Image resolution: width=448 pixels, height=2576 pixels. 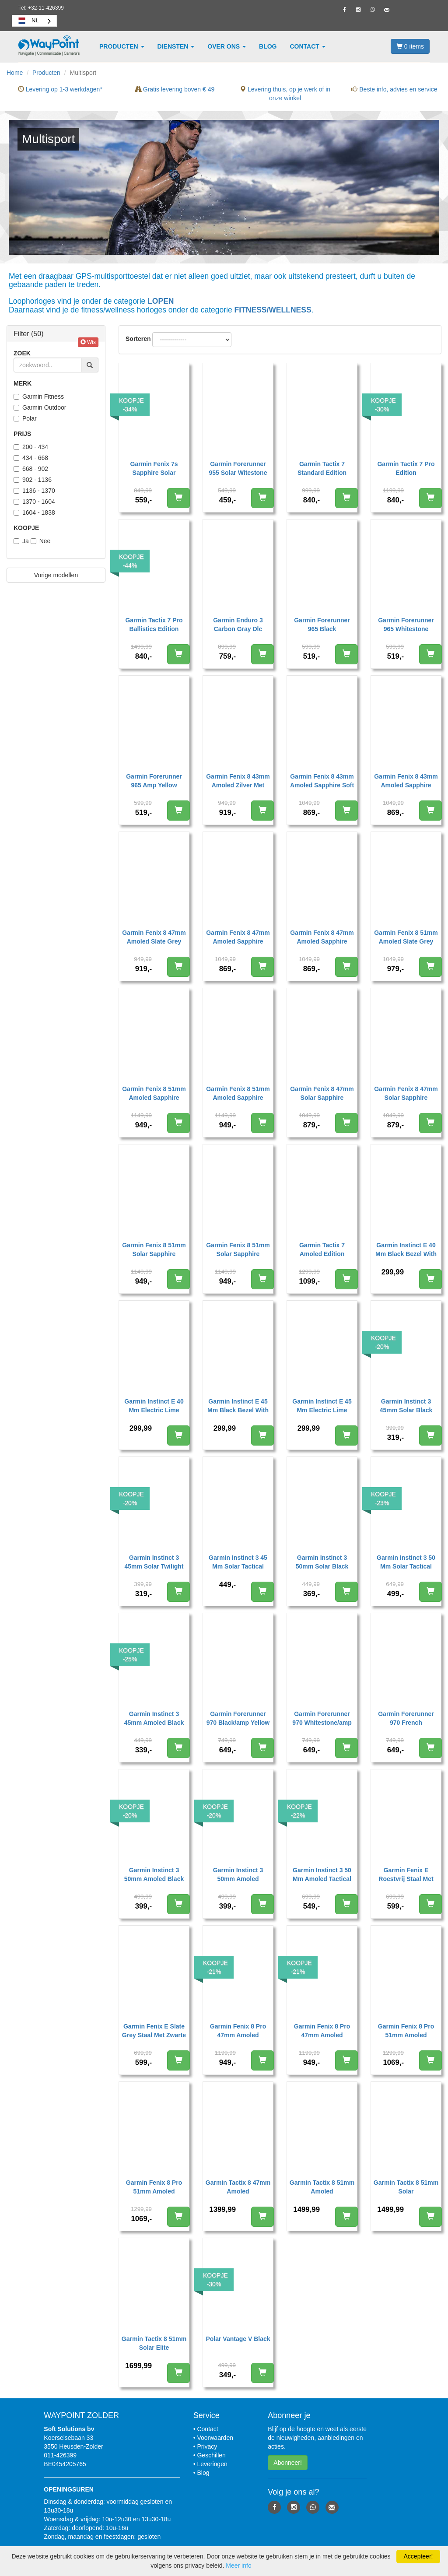 What do you see at coordinates (39, 396) in the screenshot?
I see `Garmin Fitness` at bounding box center [39, 396].